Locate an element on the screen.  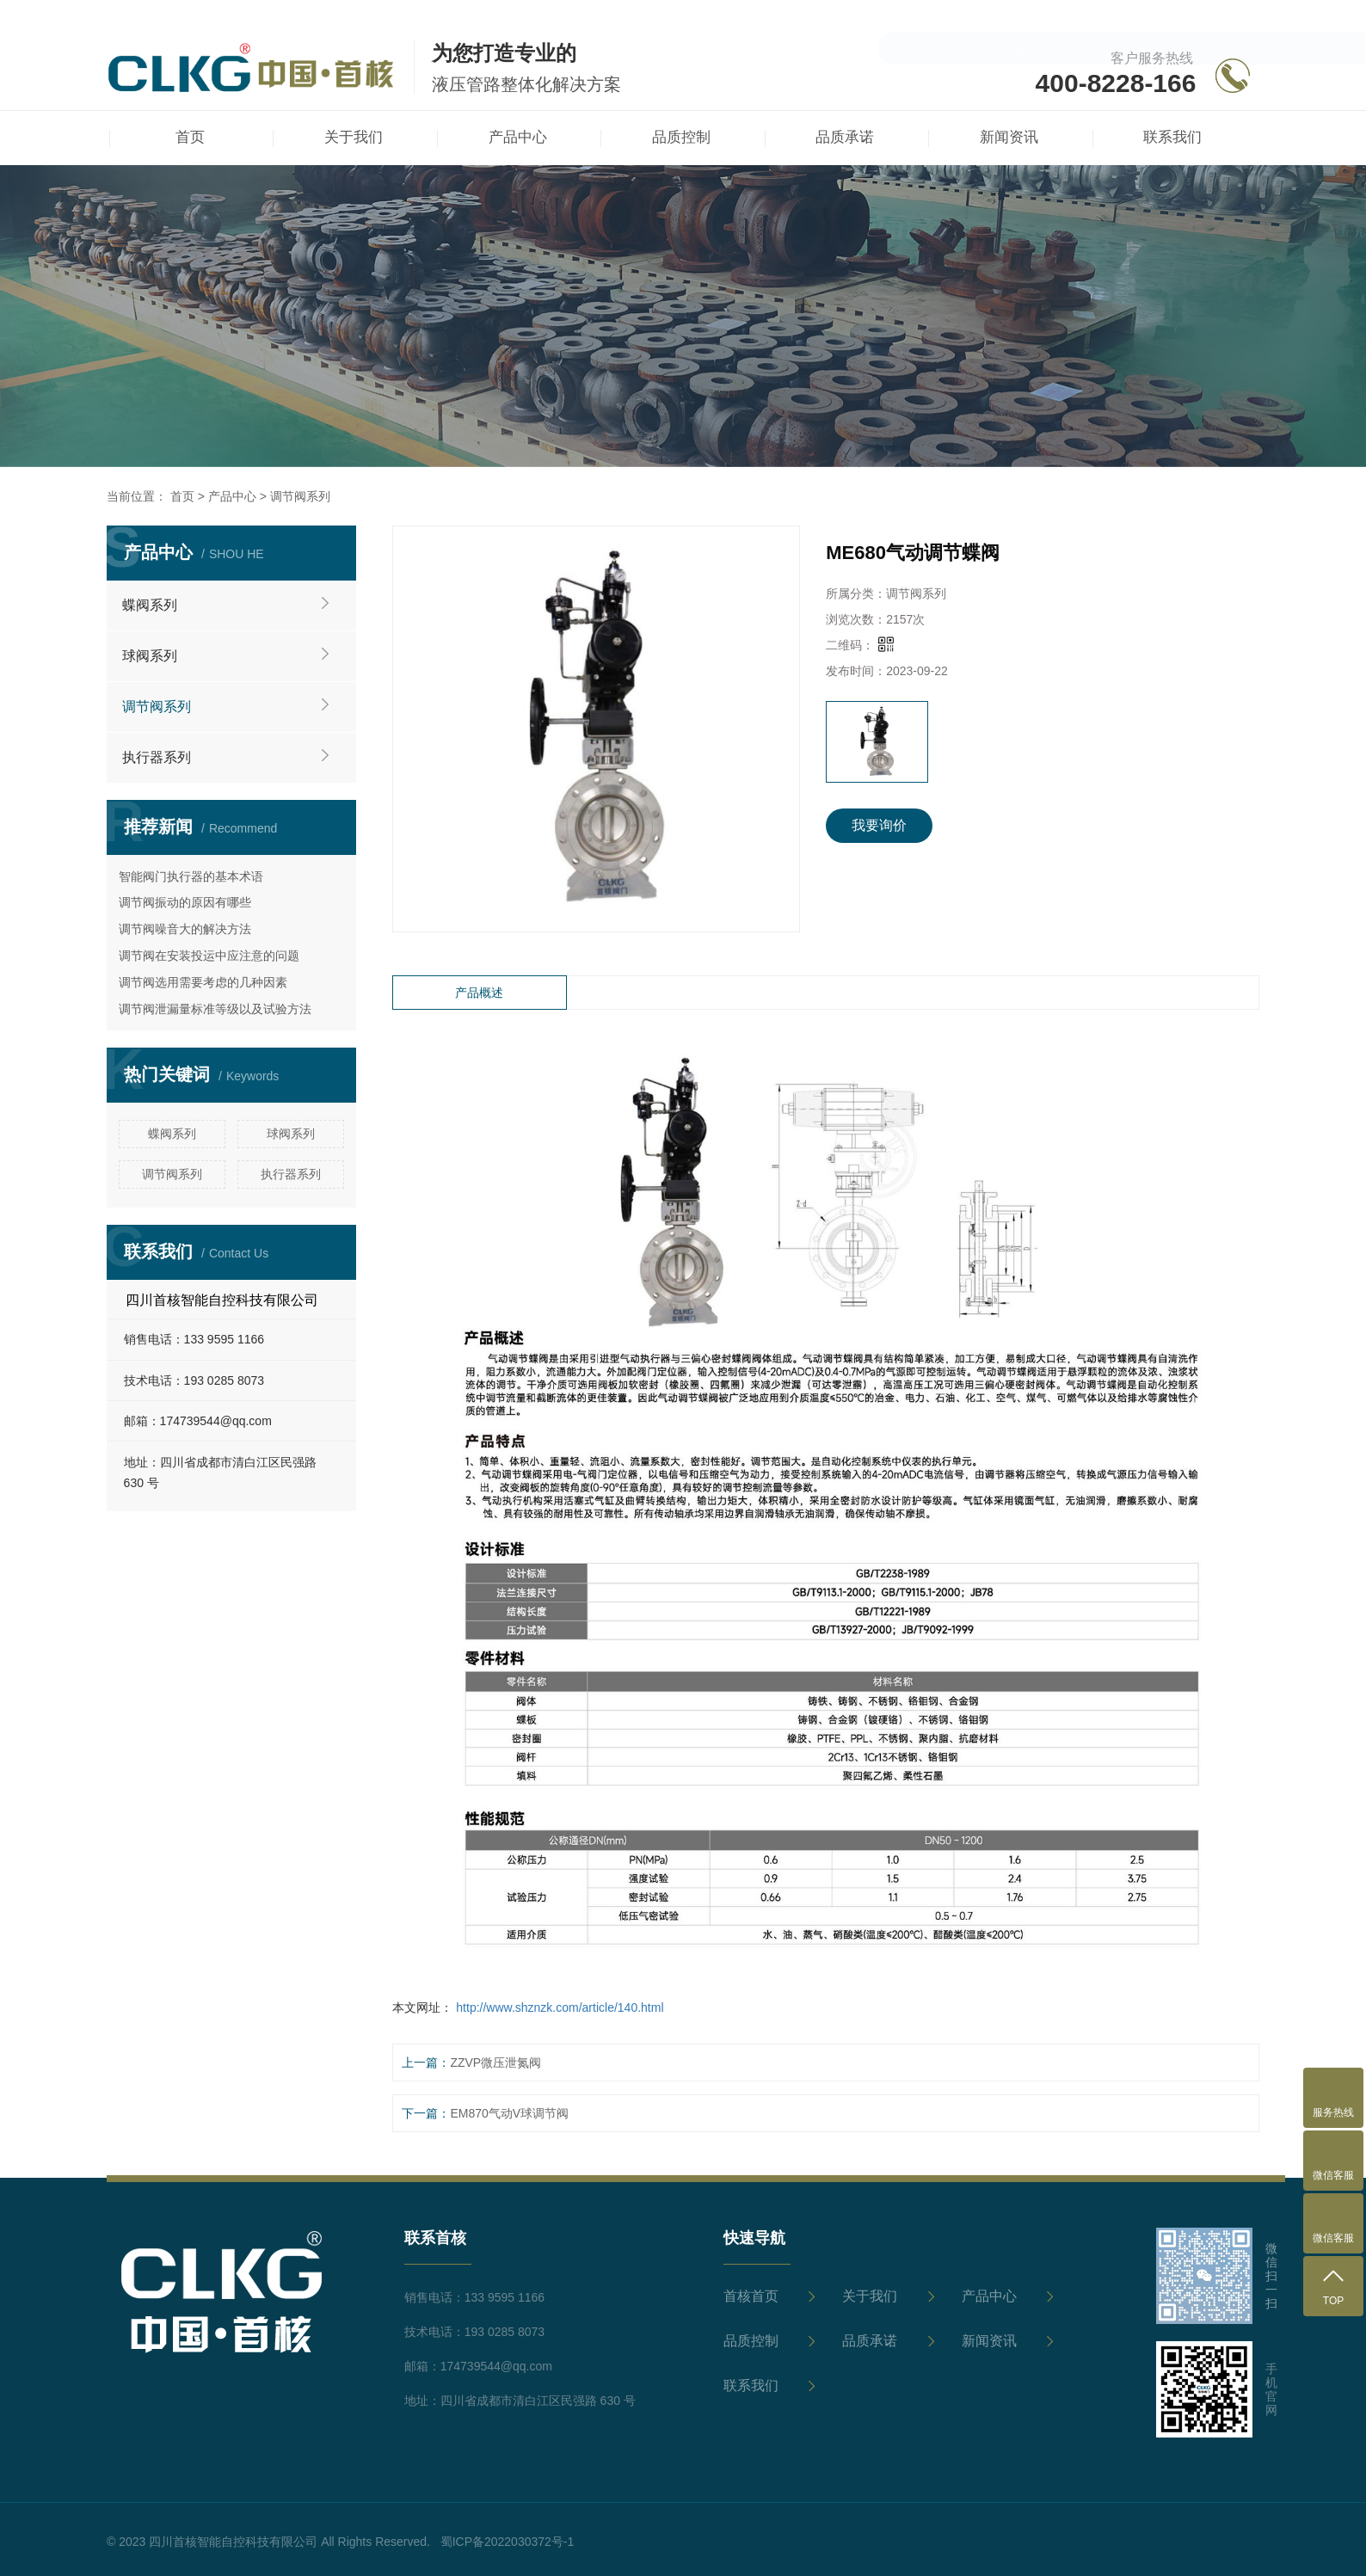
调节阀振动的原因有哪些 is located at coordinates (185, 902).